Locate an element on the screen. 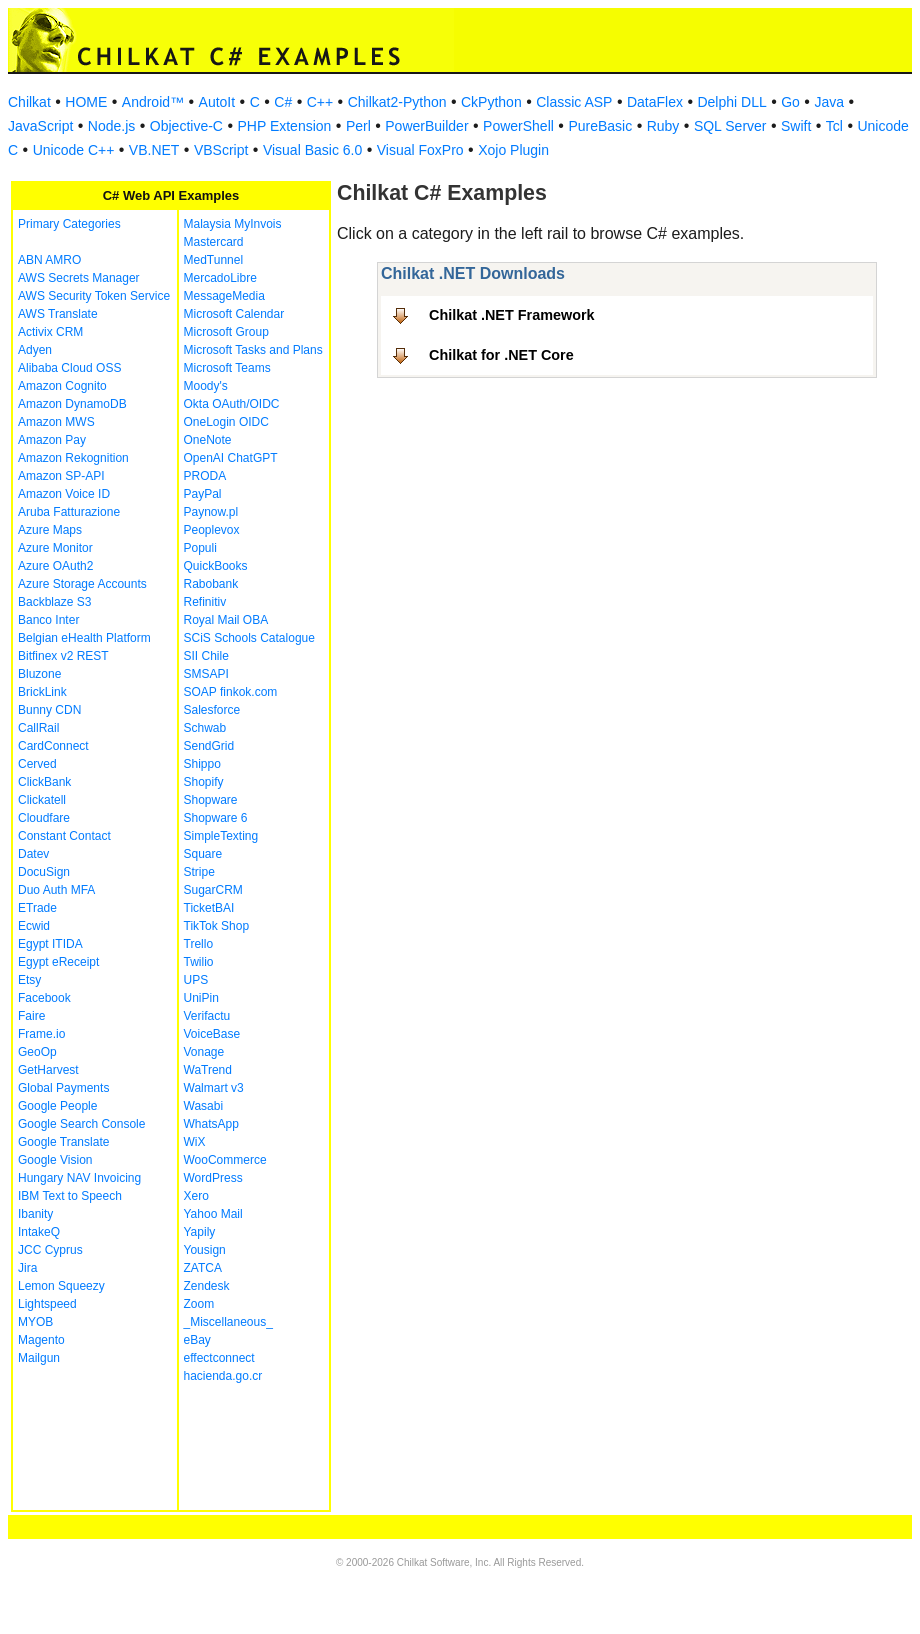  Twilio is located at coordinates (199, 962).